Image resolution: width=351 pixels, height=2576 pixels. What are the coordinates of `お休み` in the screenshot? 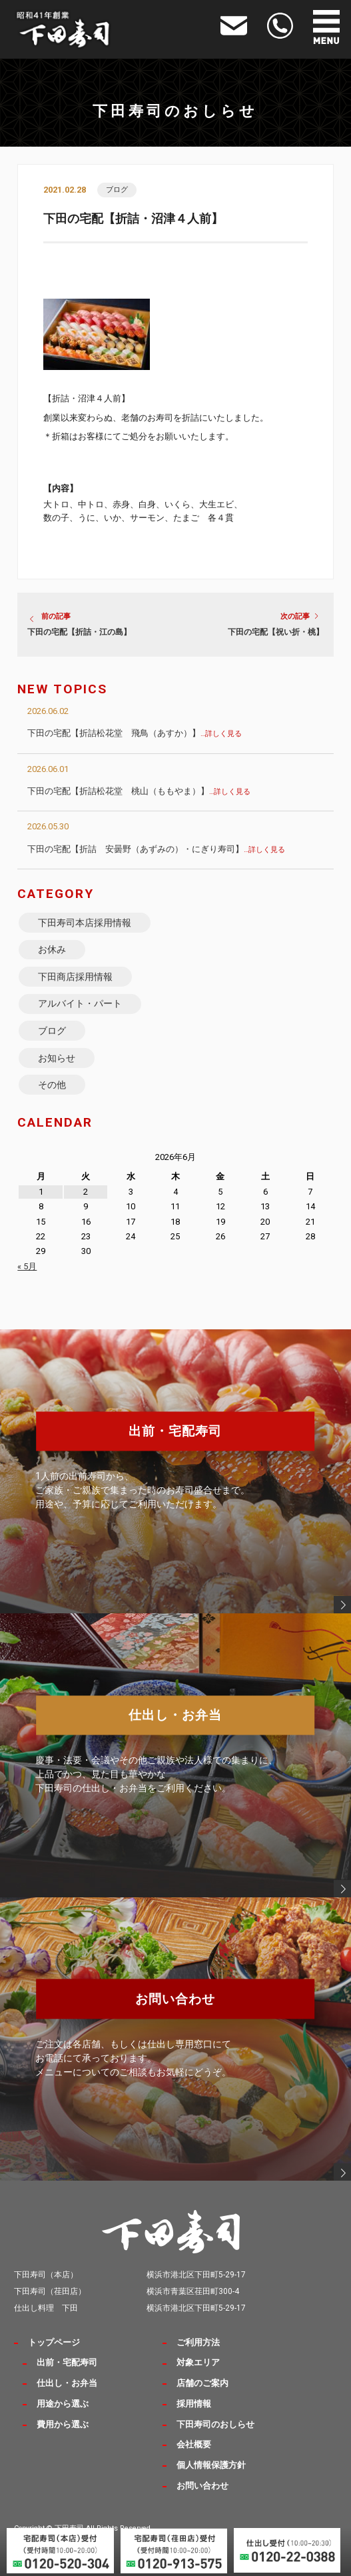 It's located at (52, 949).